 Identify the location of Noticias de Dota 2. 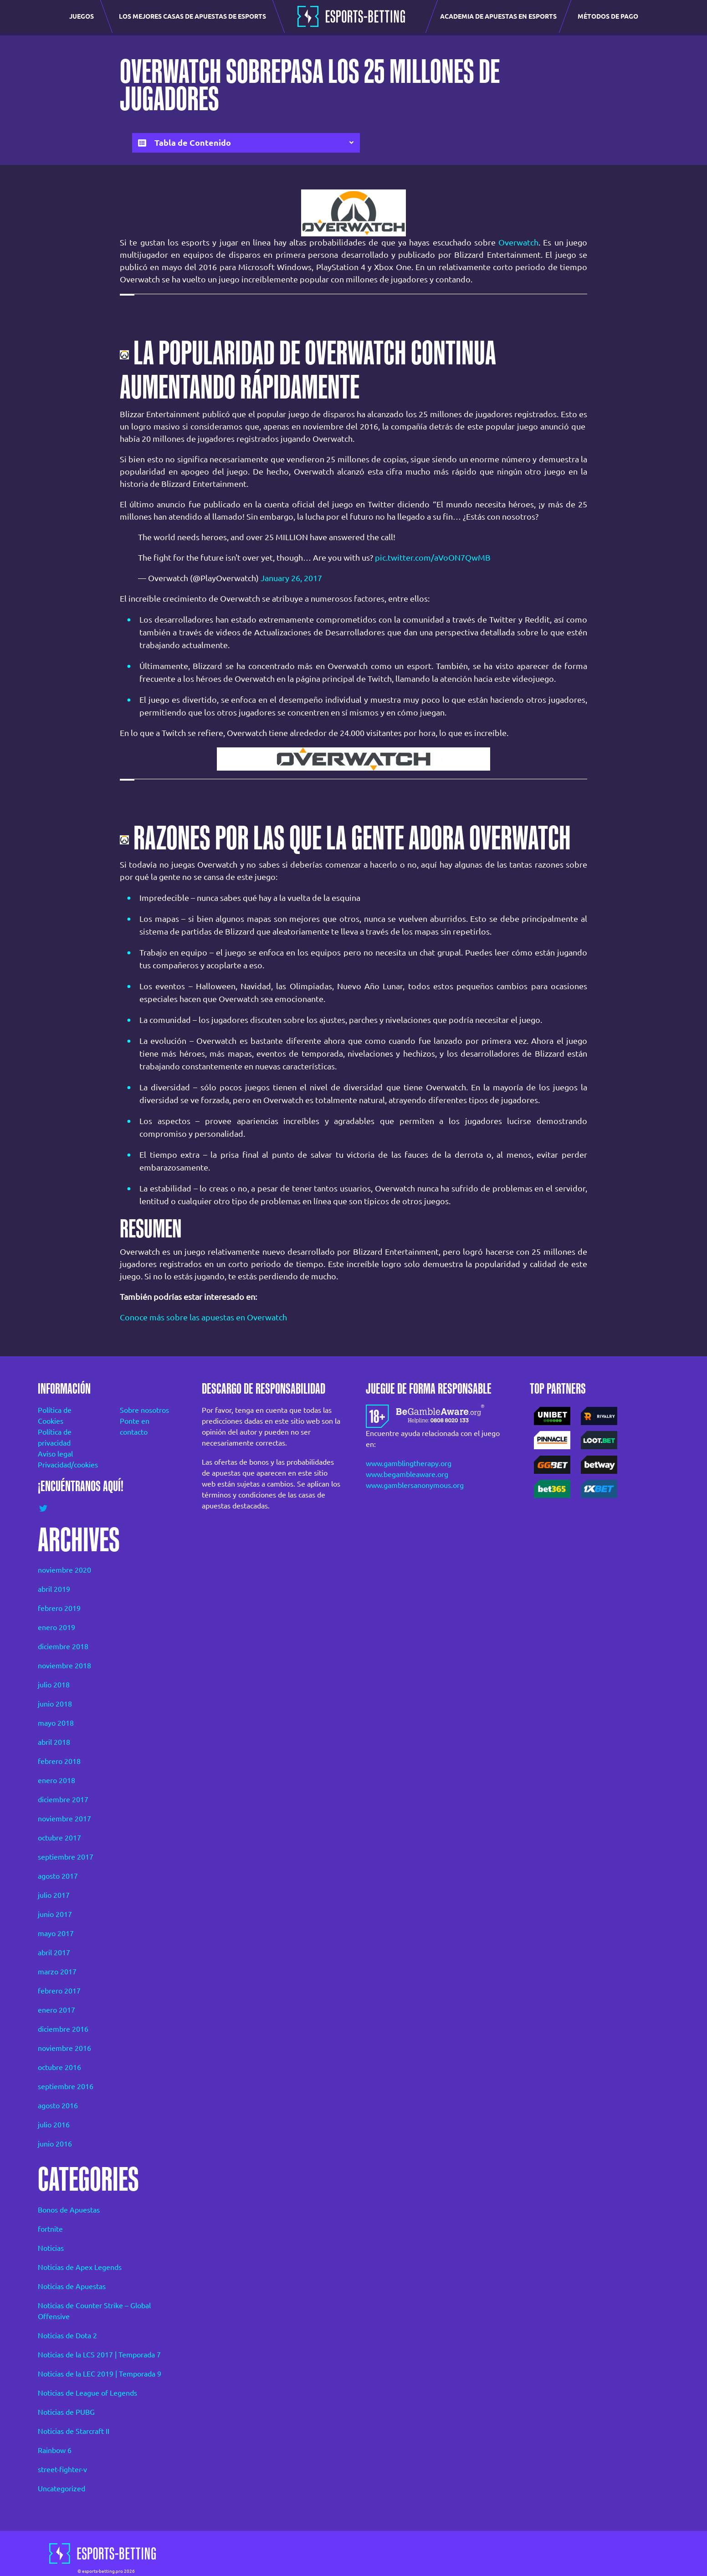
(67, 2335).